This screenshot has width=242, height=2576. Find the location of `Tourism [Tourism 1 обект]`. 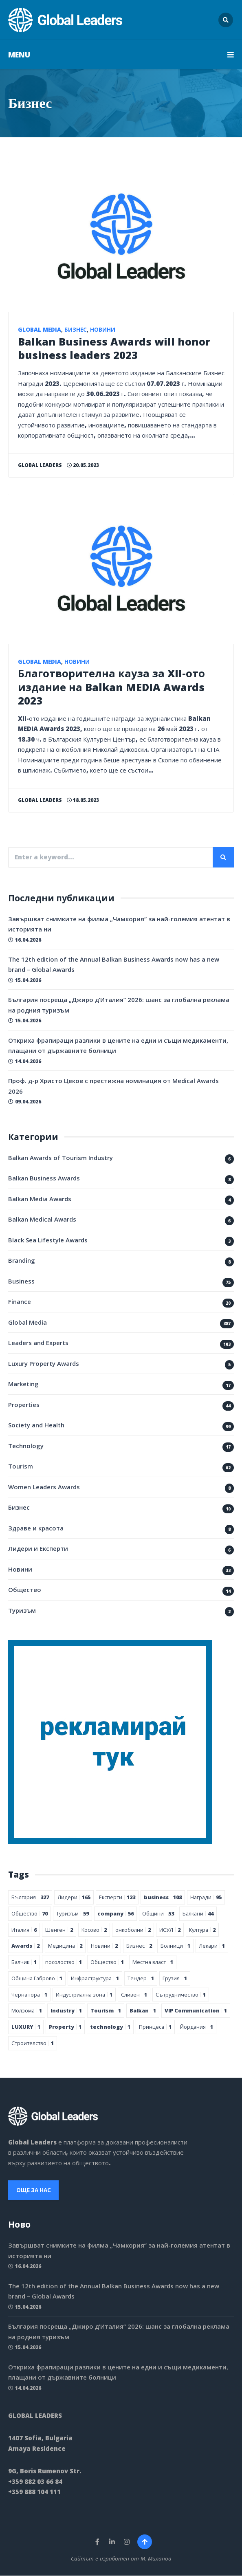

Tourism [Tourism 1 обект] is located at coordinates (105, 2010).